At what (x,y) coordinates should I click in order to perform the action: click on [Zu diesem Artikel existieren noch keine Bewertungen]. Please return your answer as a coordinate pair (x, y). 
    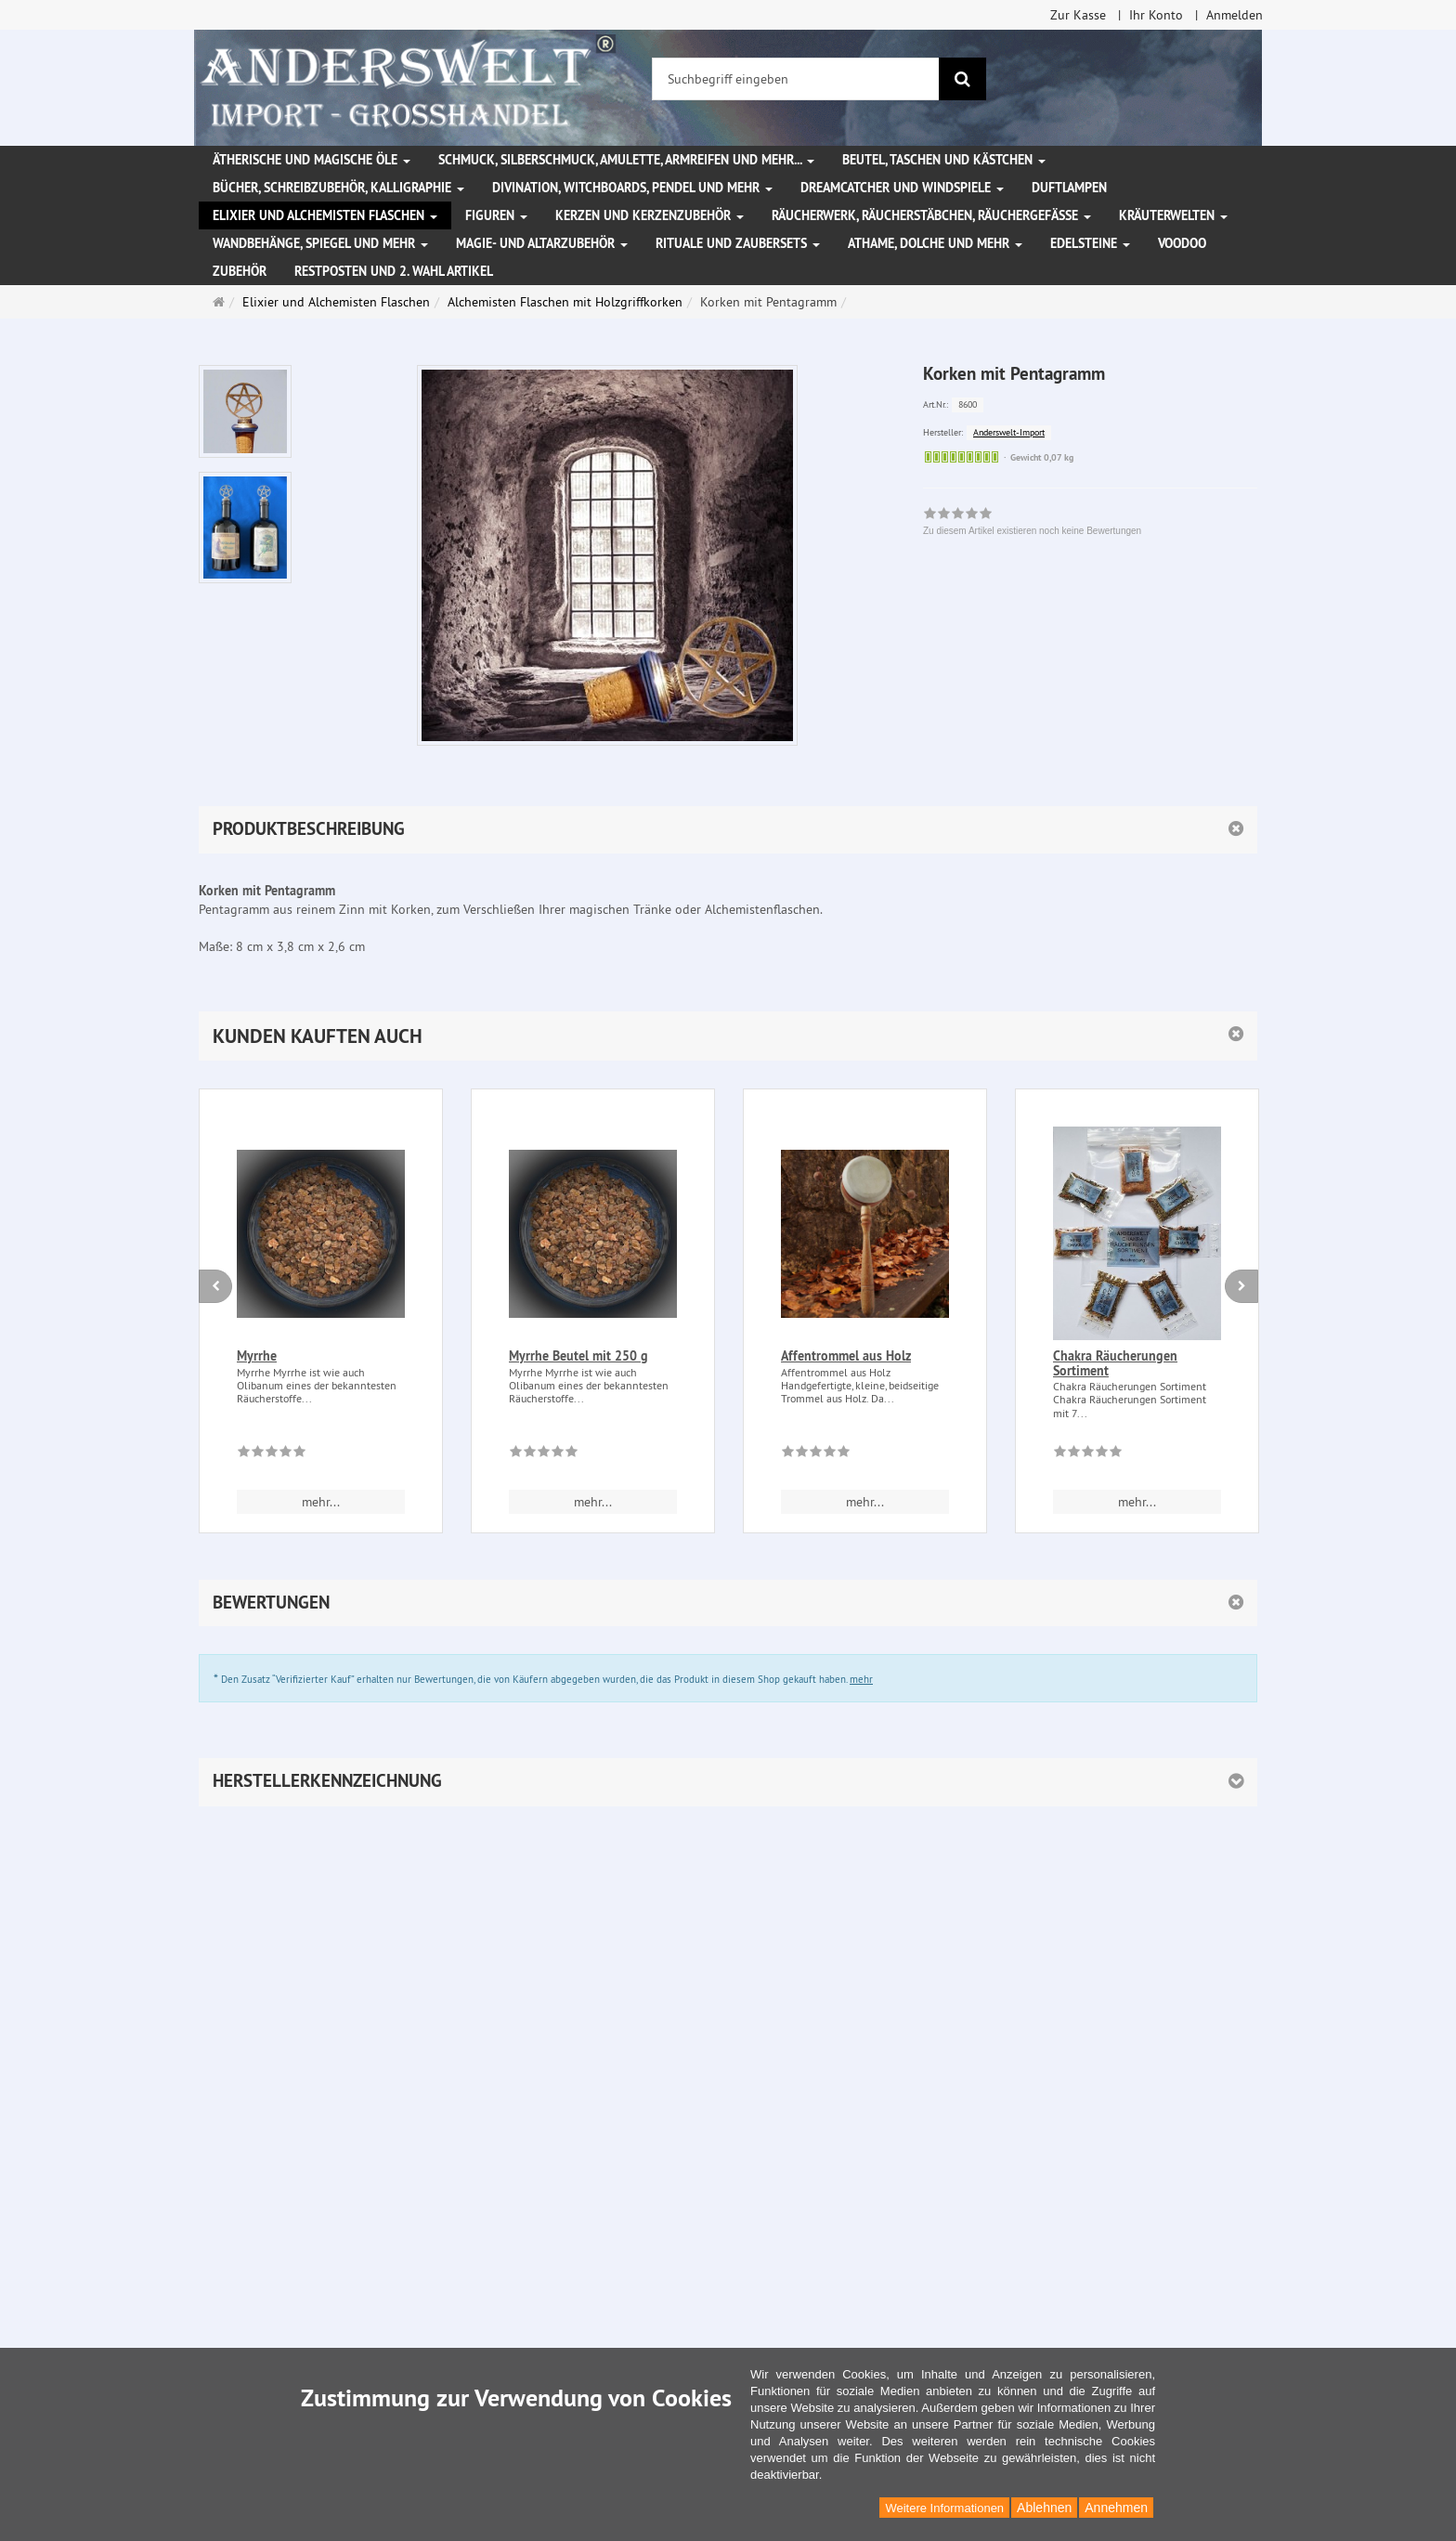
    Looking at the image, I should click on (271, 1454).